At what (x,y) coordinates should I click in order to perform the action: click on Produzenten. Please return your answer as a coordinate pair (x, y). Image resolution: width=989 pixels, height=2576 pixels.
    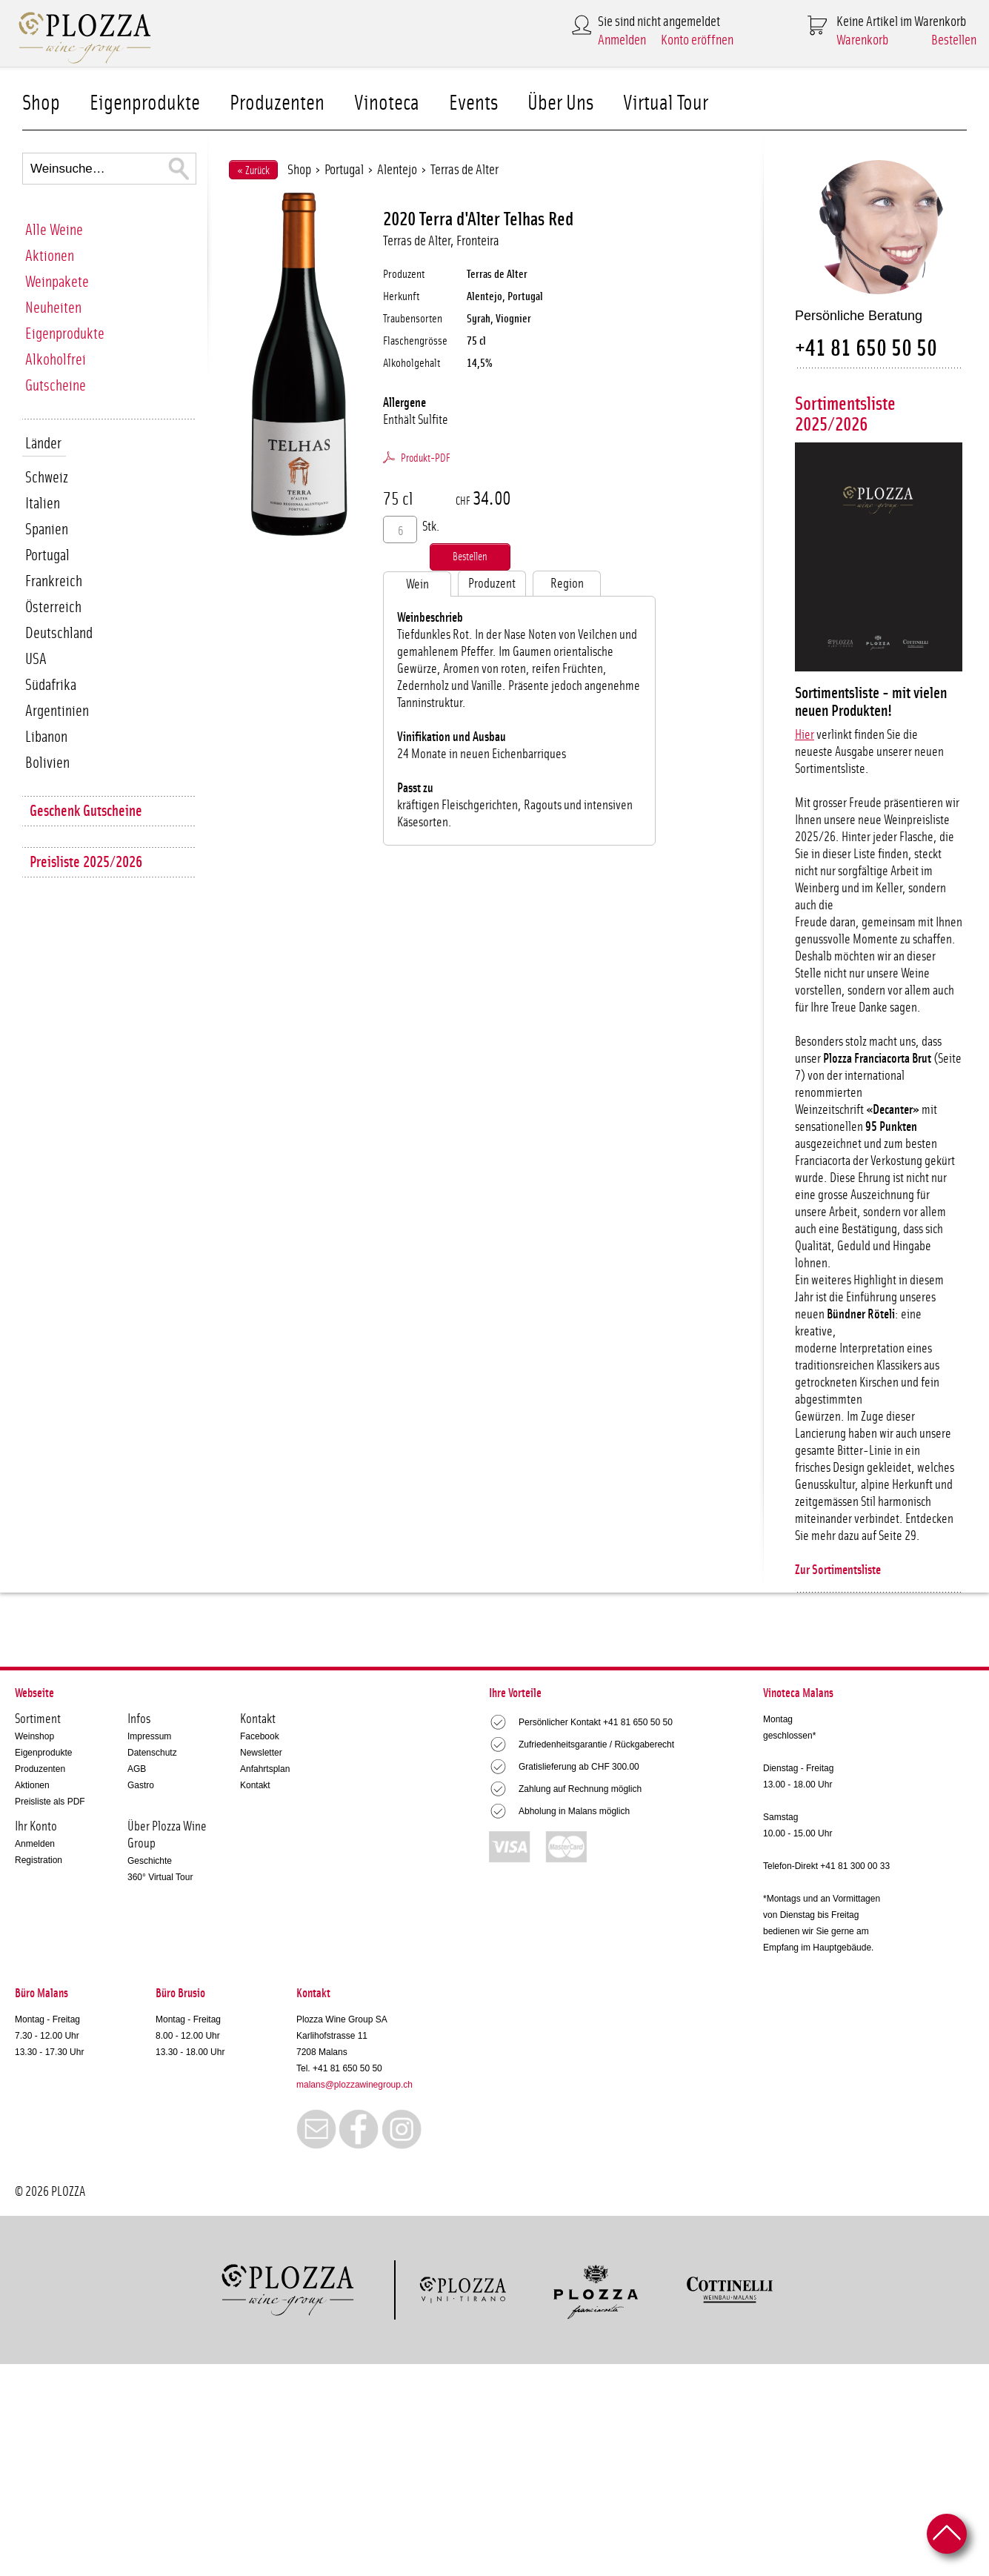
    Looking at the image, I should click on (277, 103).